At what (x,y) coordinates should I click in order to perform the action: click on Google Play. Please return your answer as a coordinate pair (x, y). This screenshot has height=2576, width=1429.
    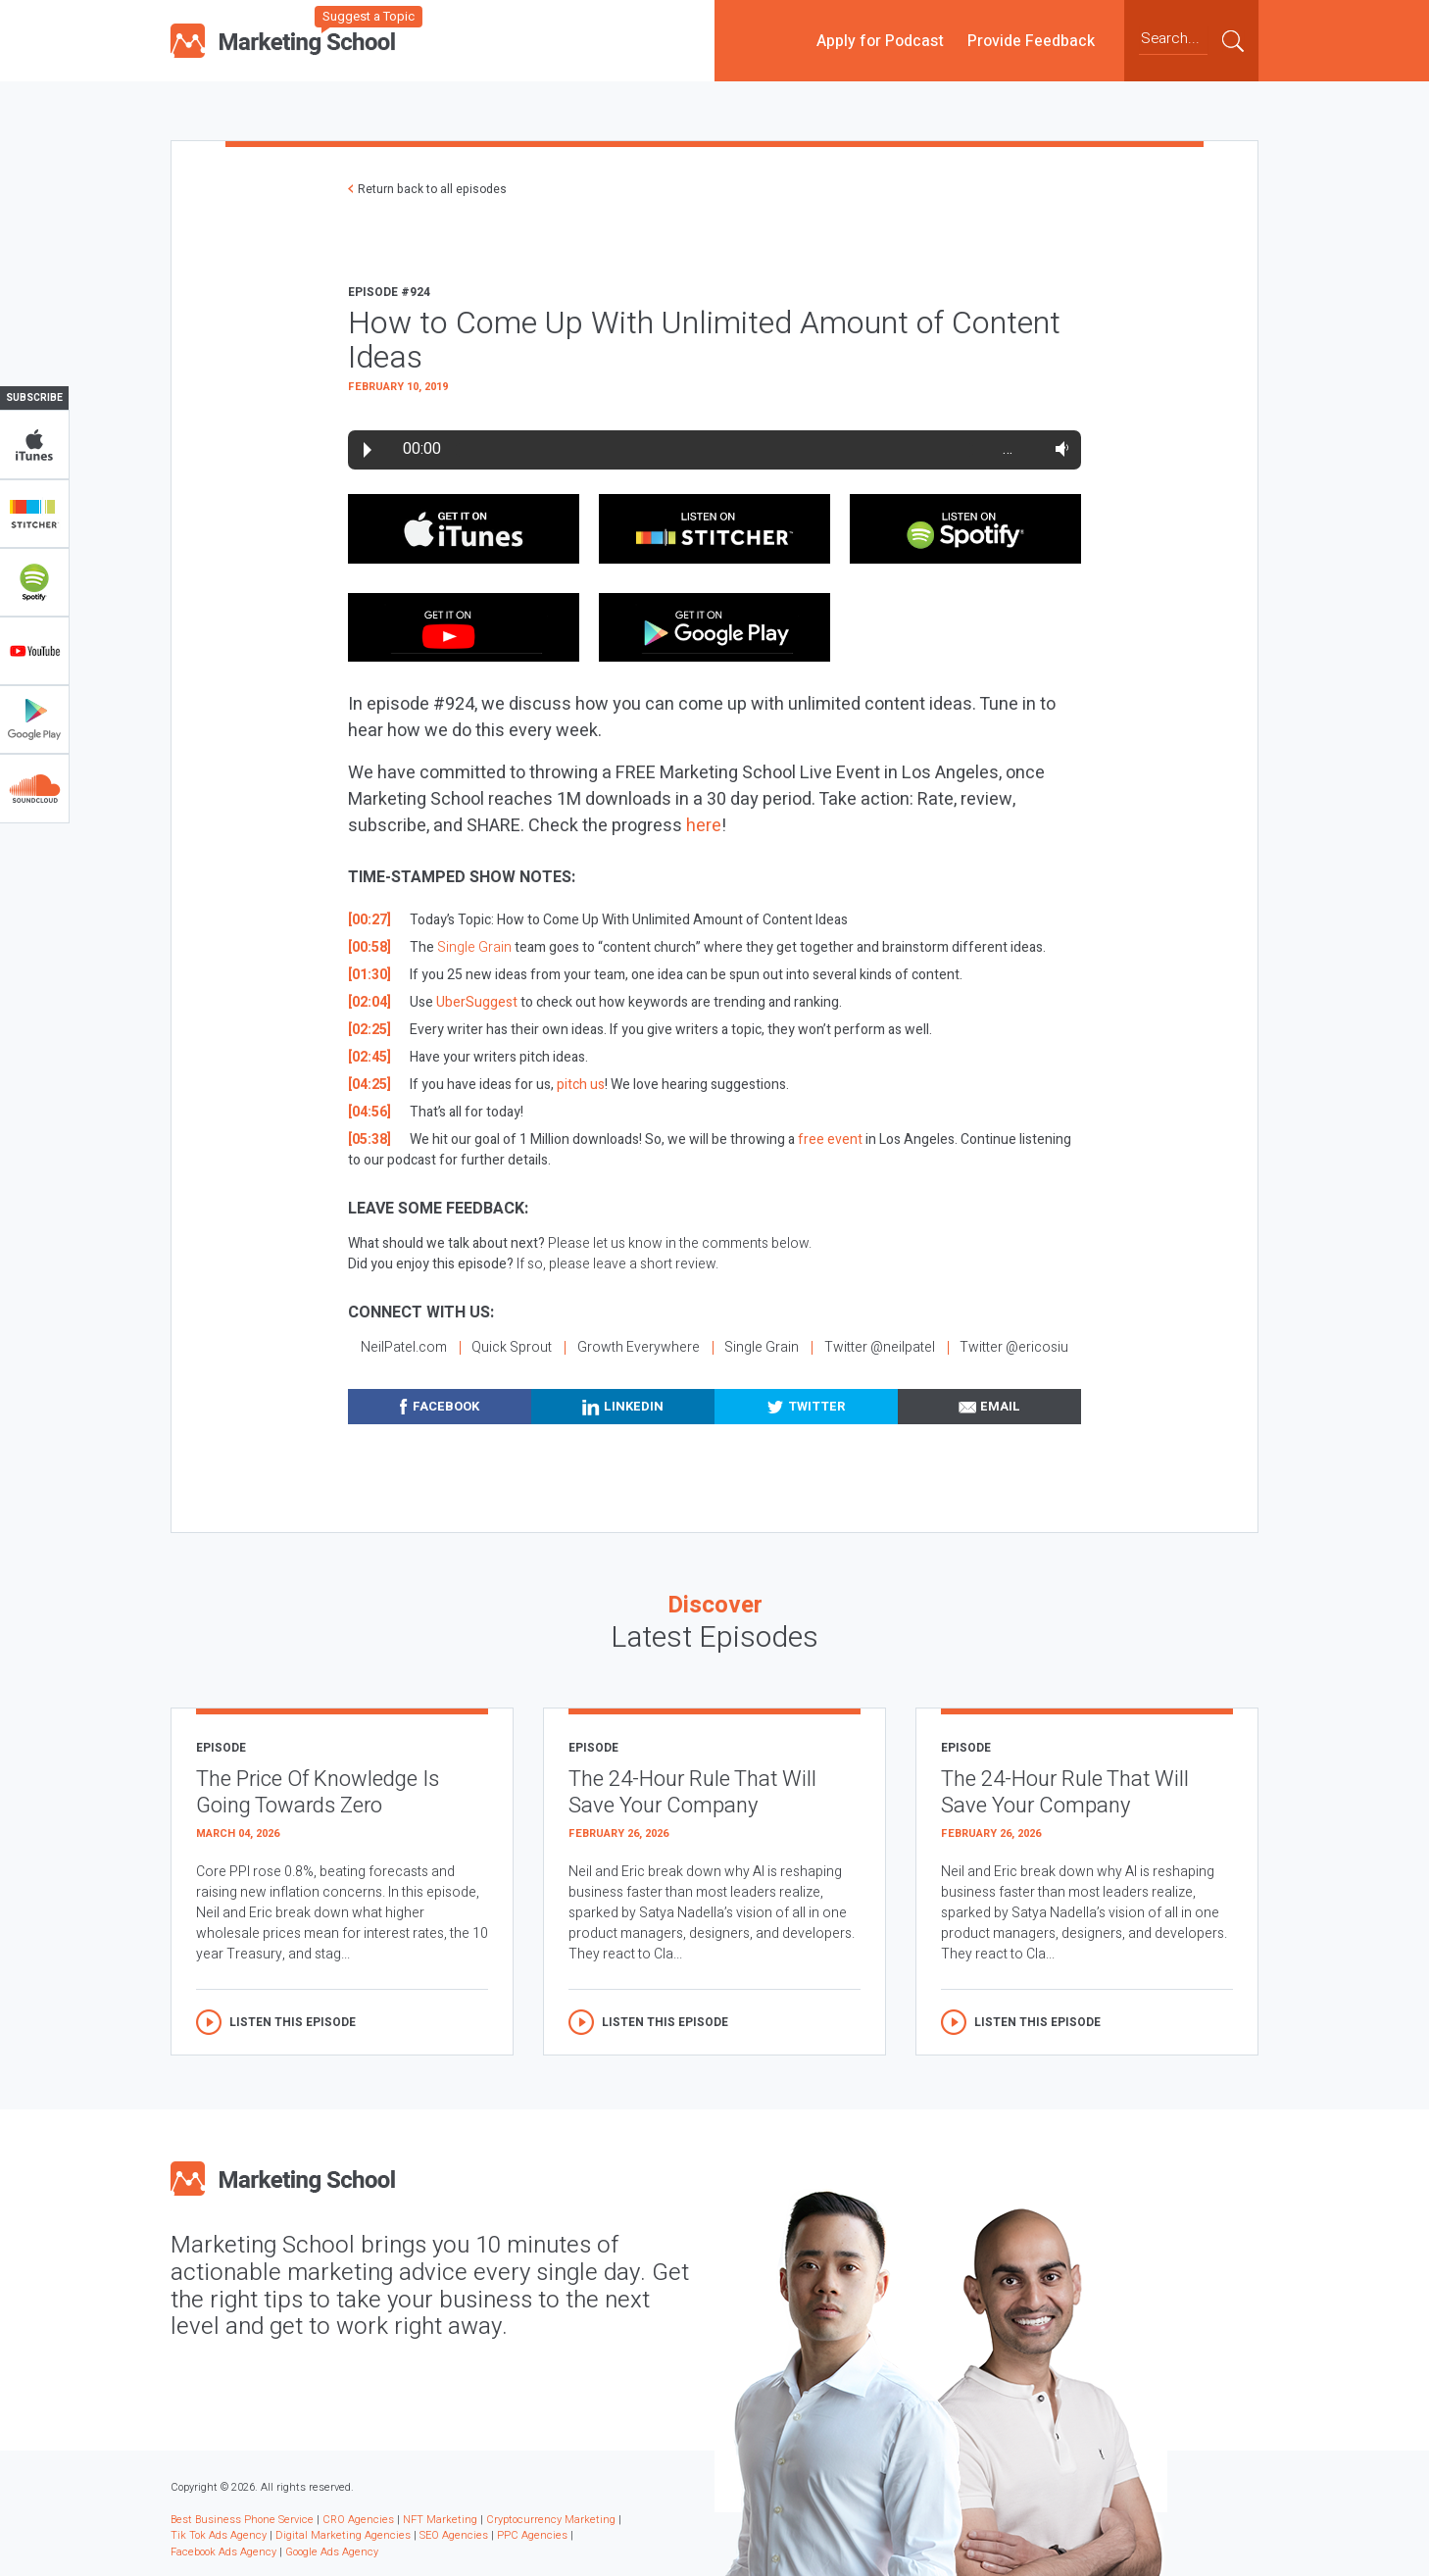
    Looking at the image, I should click on (34, 719).